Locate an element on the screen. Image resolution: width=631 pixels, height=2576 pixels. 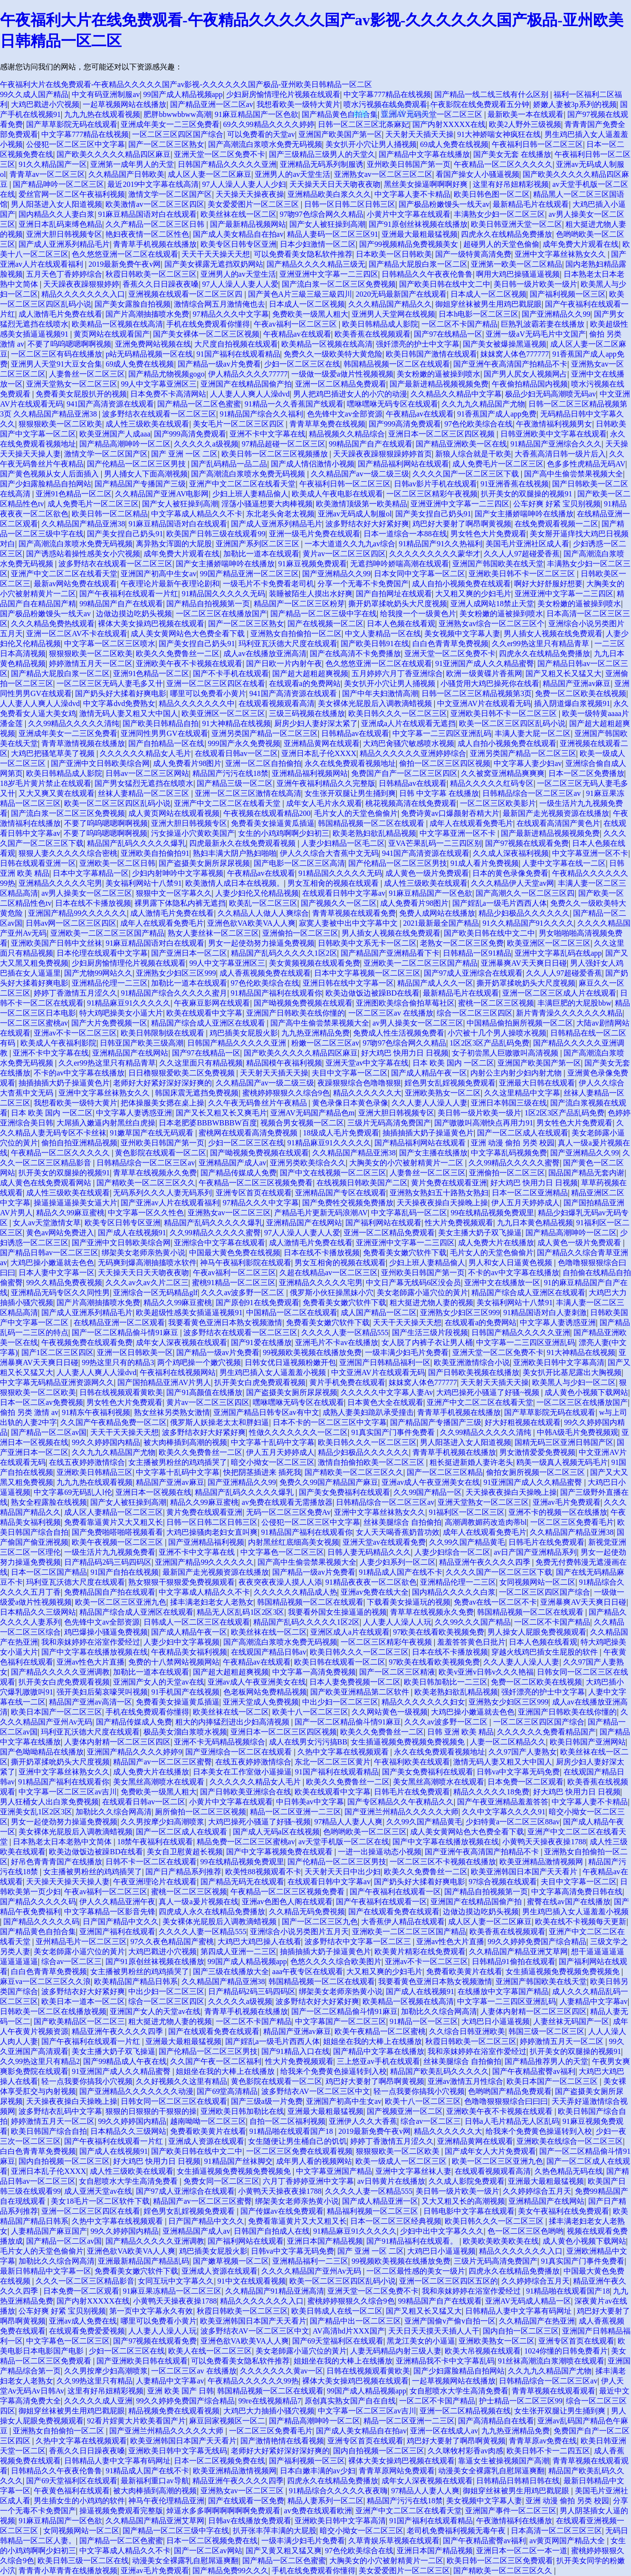
午夜福利在线视频网站 is located at coordinates (178, 1372).